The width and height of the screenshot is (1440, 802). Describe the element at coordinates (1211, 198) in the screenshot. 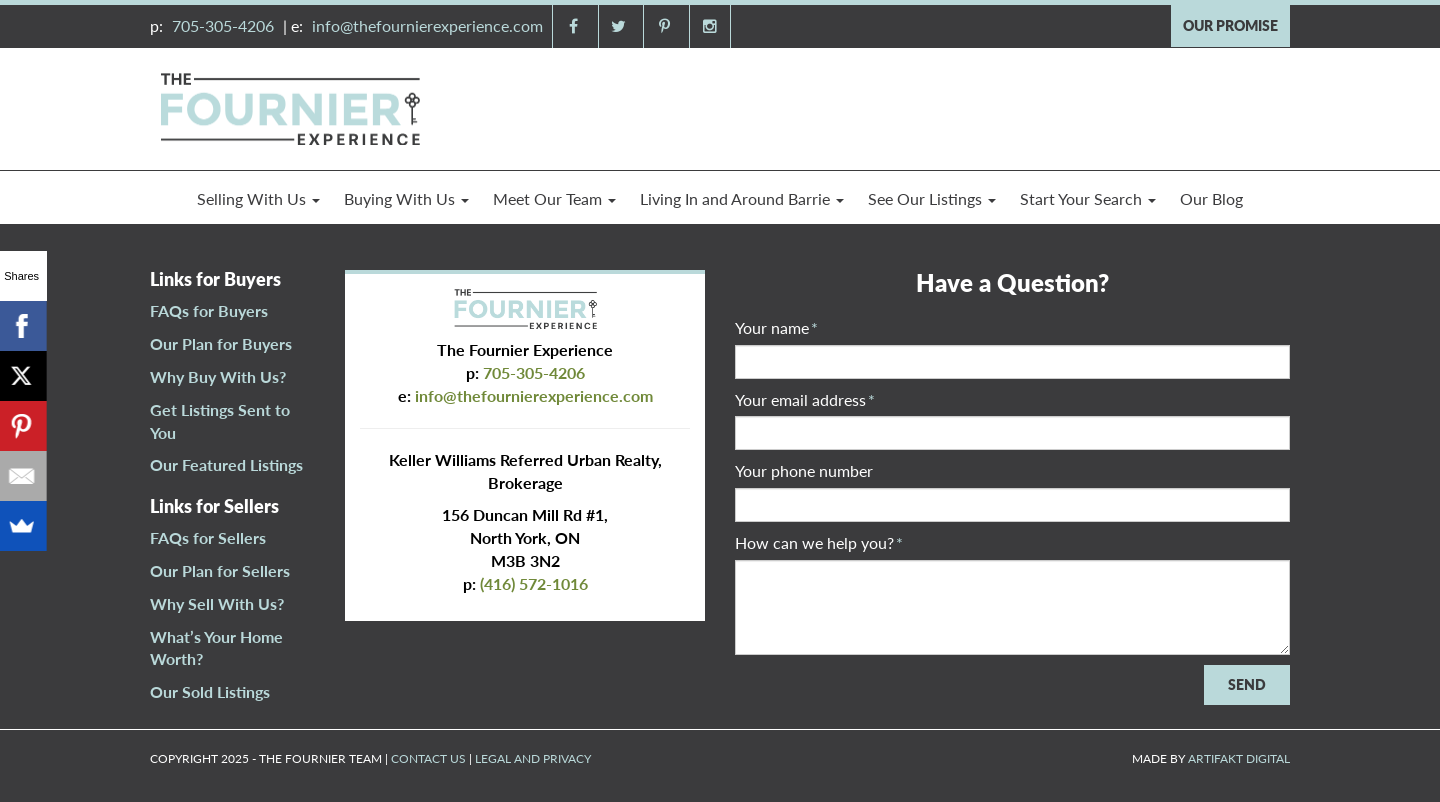

I see `Our Blog` at that location.